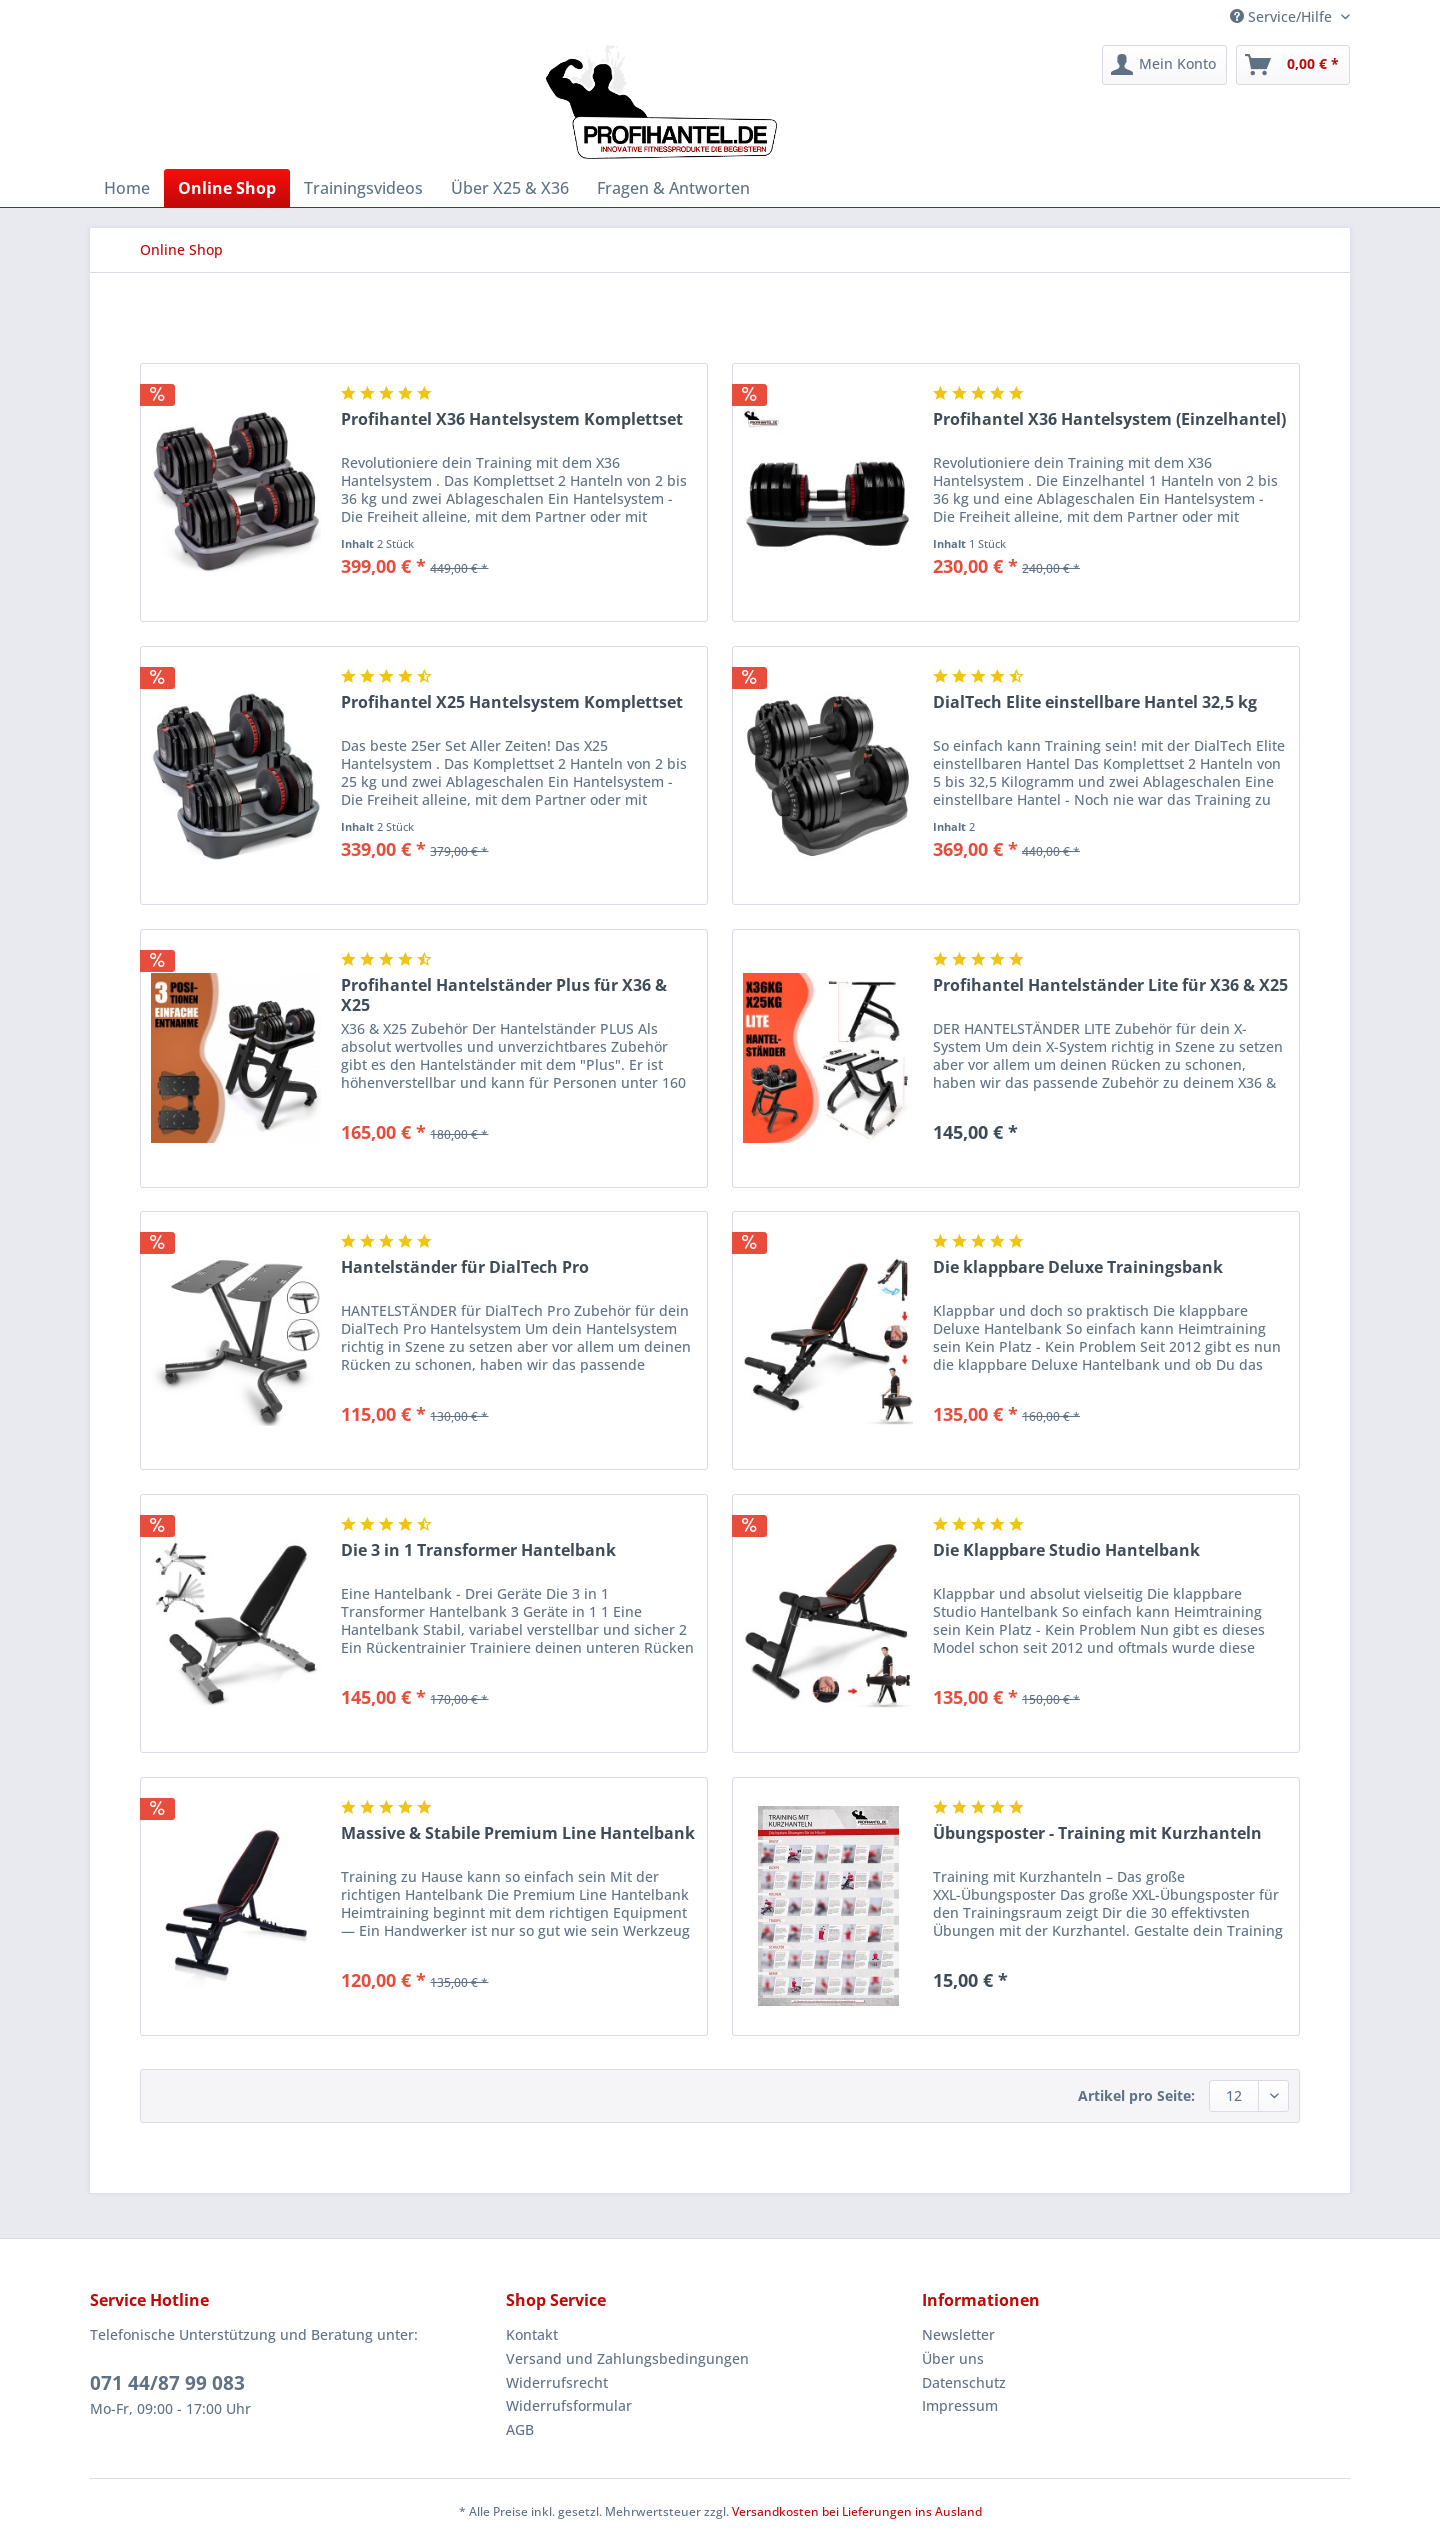  I want to click on Impressum, so click(960, 2405).